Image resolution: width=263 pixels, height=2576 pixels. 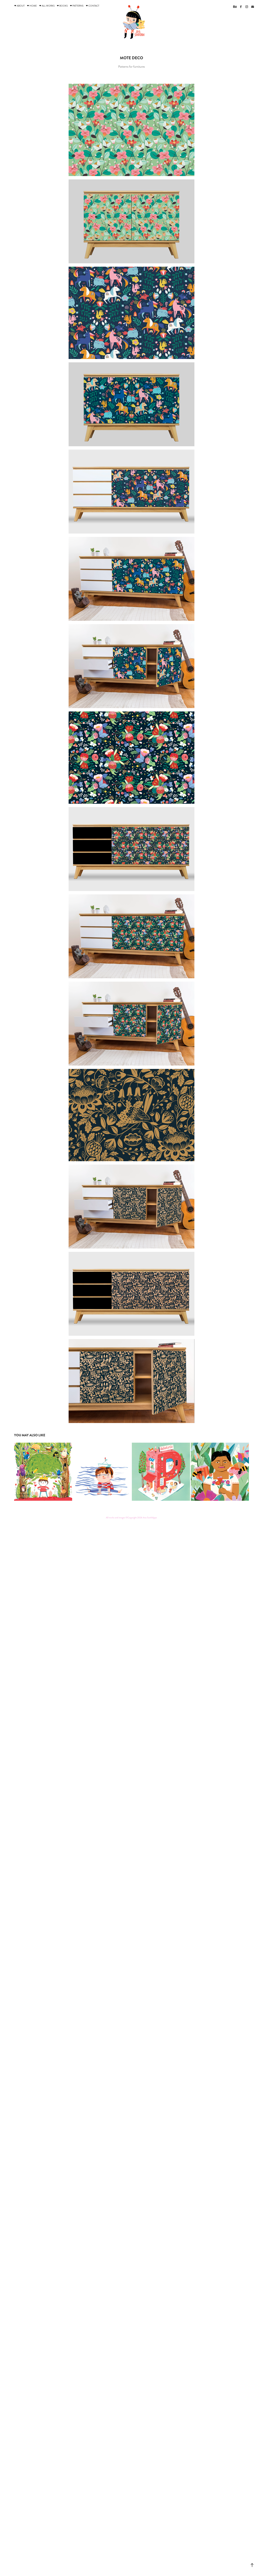 I want to click on ❤ Patterns, so click(x=76, y=5).